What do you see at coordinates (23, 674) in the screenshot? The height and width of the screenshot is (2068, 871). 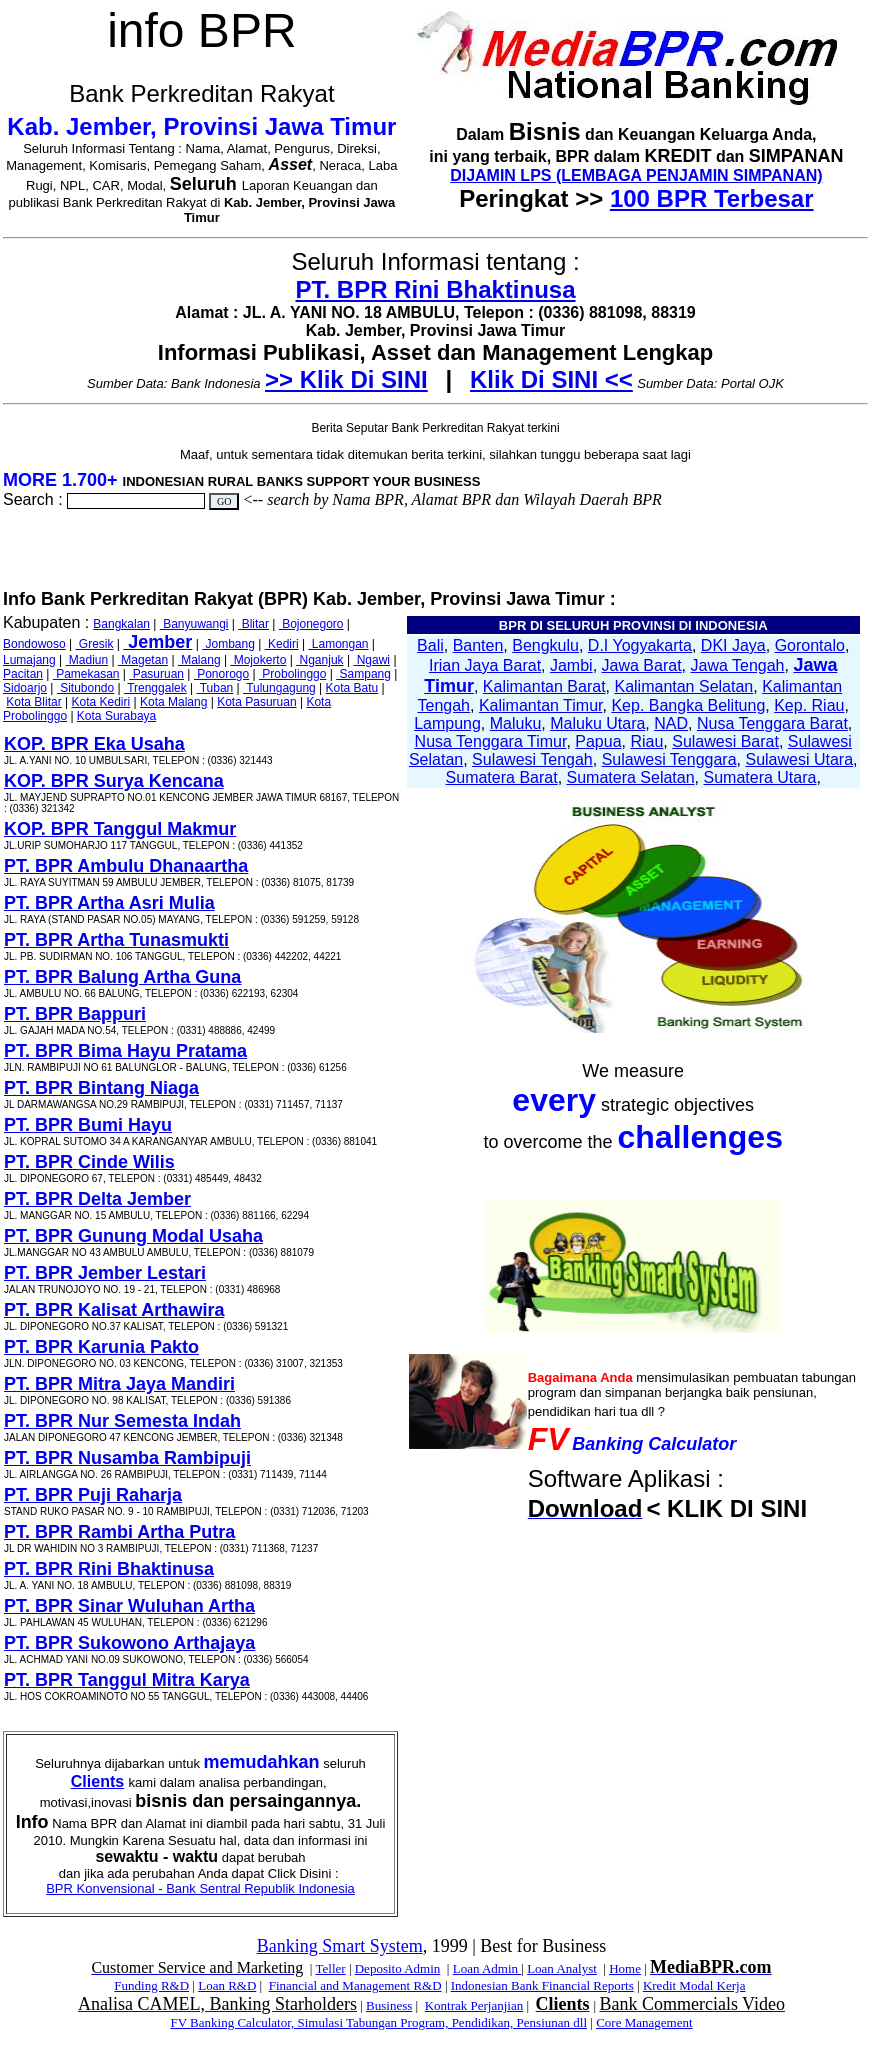 I see `Pacitan` at bounding box center [23, 674].